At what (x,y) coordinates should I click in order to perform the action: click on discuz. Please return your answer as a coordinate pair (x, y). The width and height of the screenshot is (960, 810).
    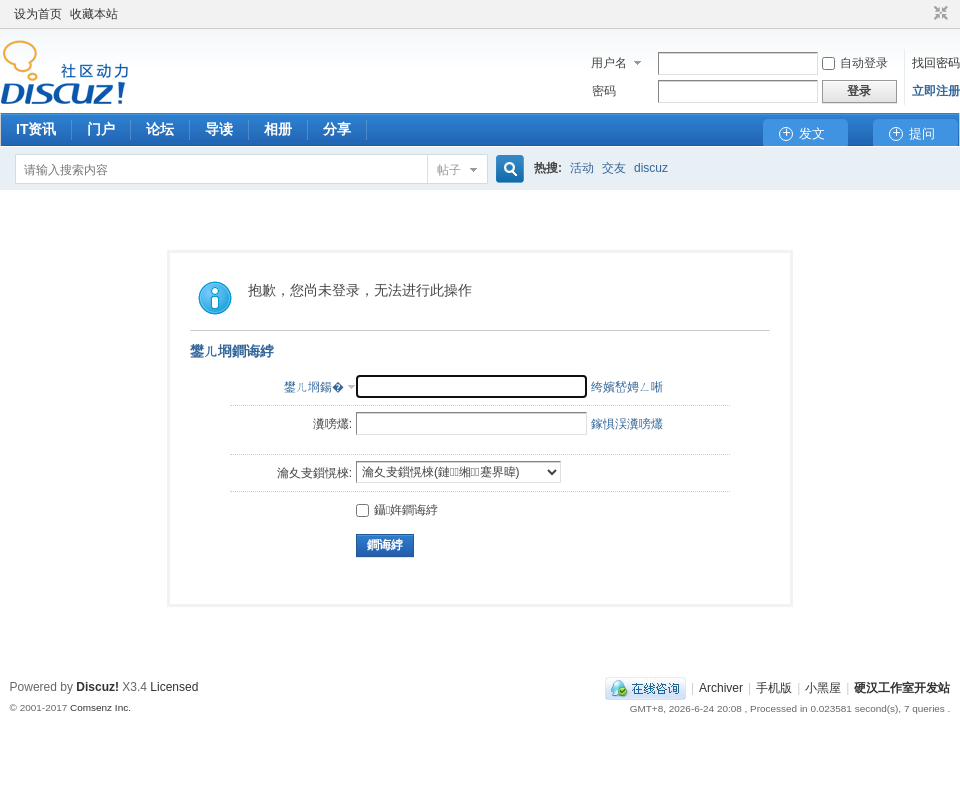
    Looking at the image, I should click on (651, 168).